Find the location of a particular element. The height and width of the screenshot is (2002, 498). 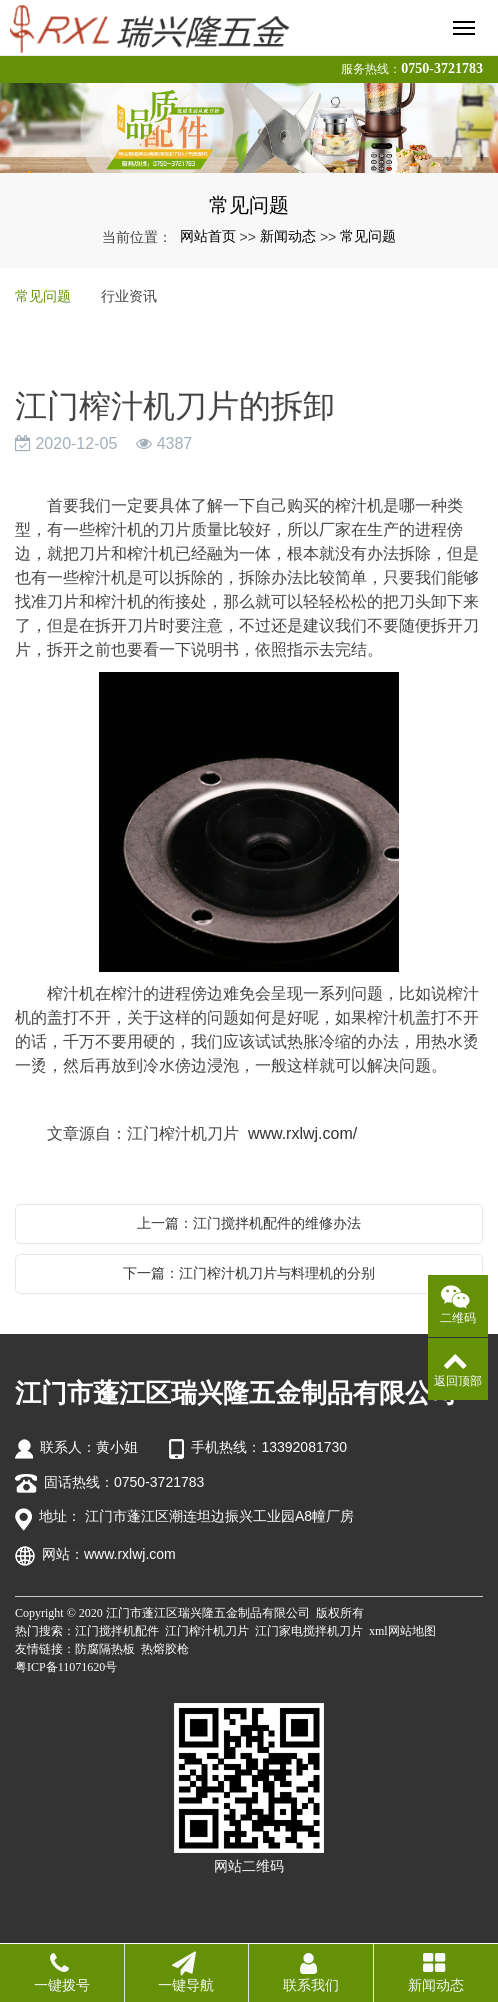

江门搅拌机配件 is located at coordinates (117, 1631).